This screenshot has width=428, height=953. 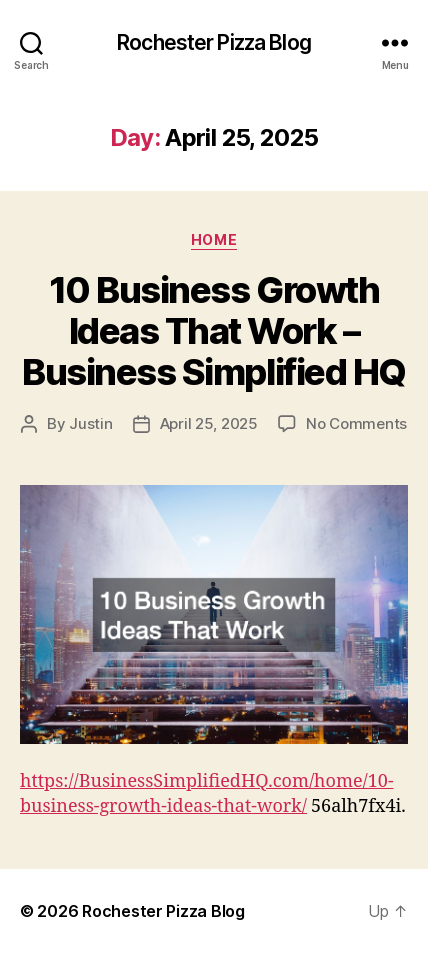 What do you see at coordinates (213, 331) in the screenshot?
I see `10 Business Growth Ideas That Work – Business Simplified HQ` at bounding box center [213, 331].